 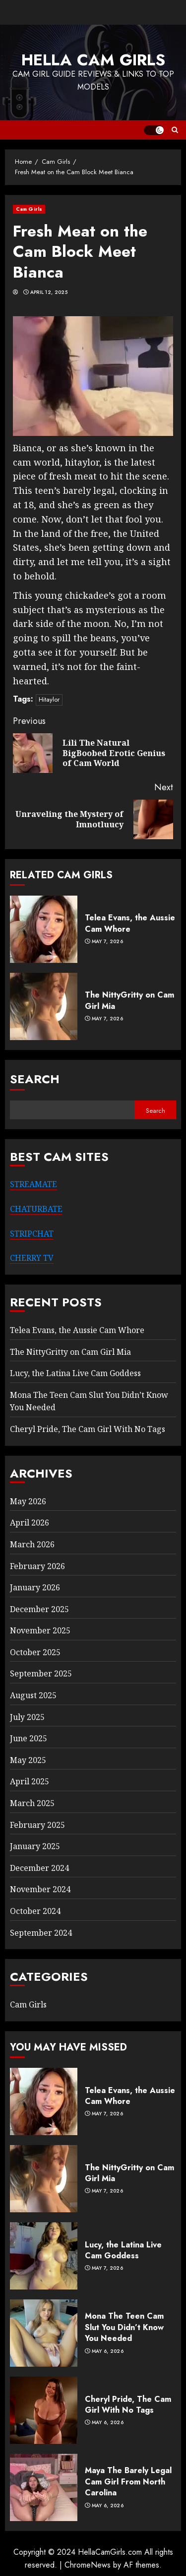 I want to click on July 2025, so click(x=27, y=1717).